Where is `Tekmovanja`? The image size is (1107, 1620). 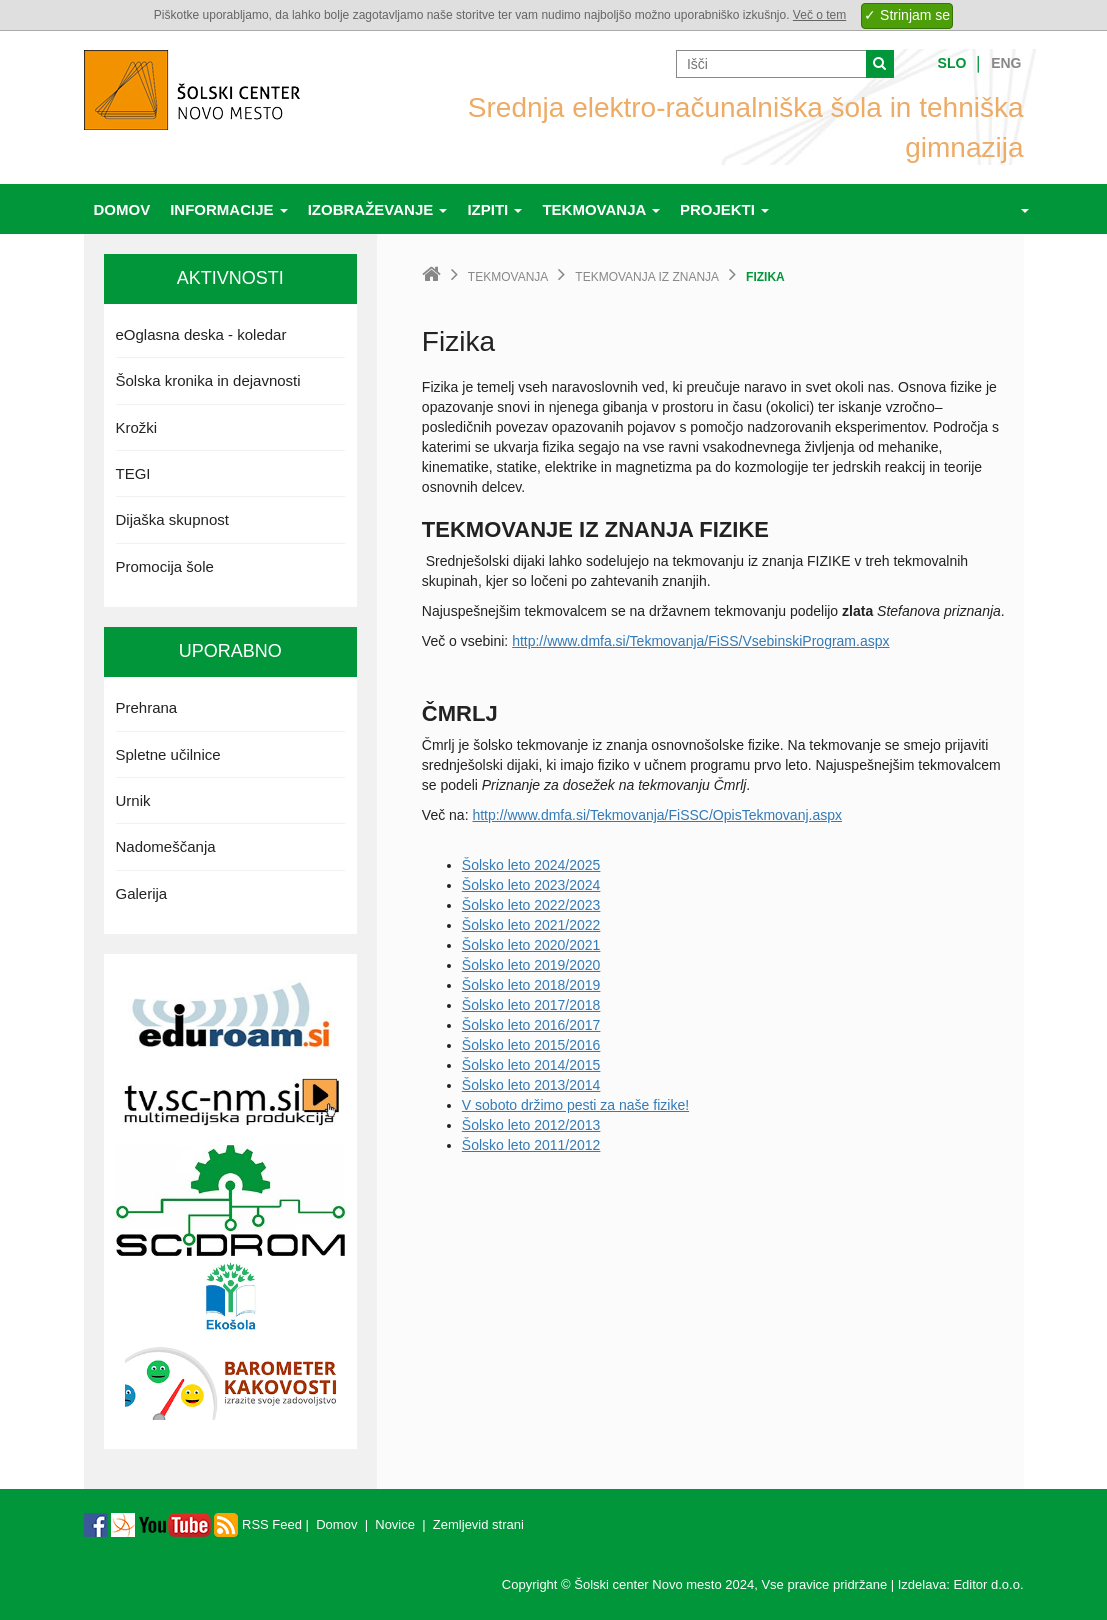 Tekmovanja is located at coordinates (601, 209).